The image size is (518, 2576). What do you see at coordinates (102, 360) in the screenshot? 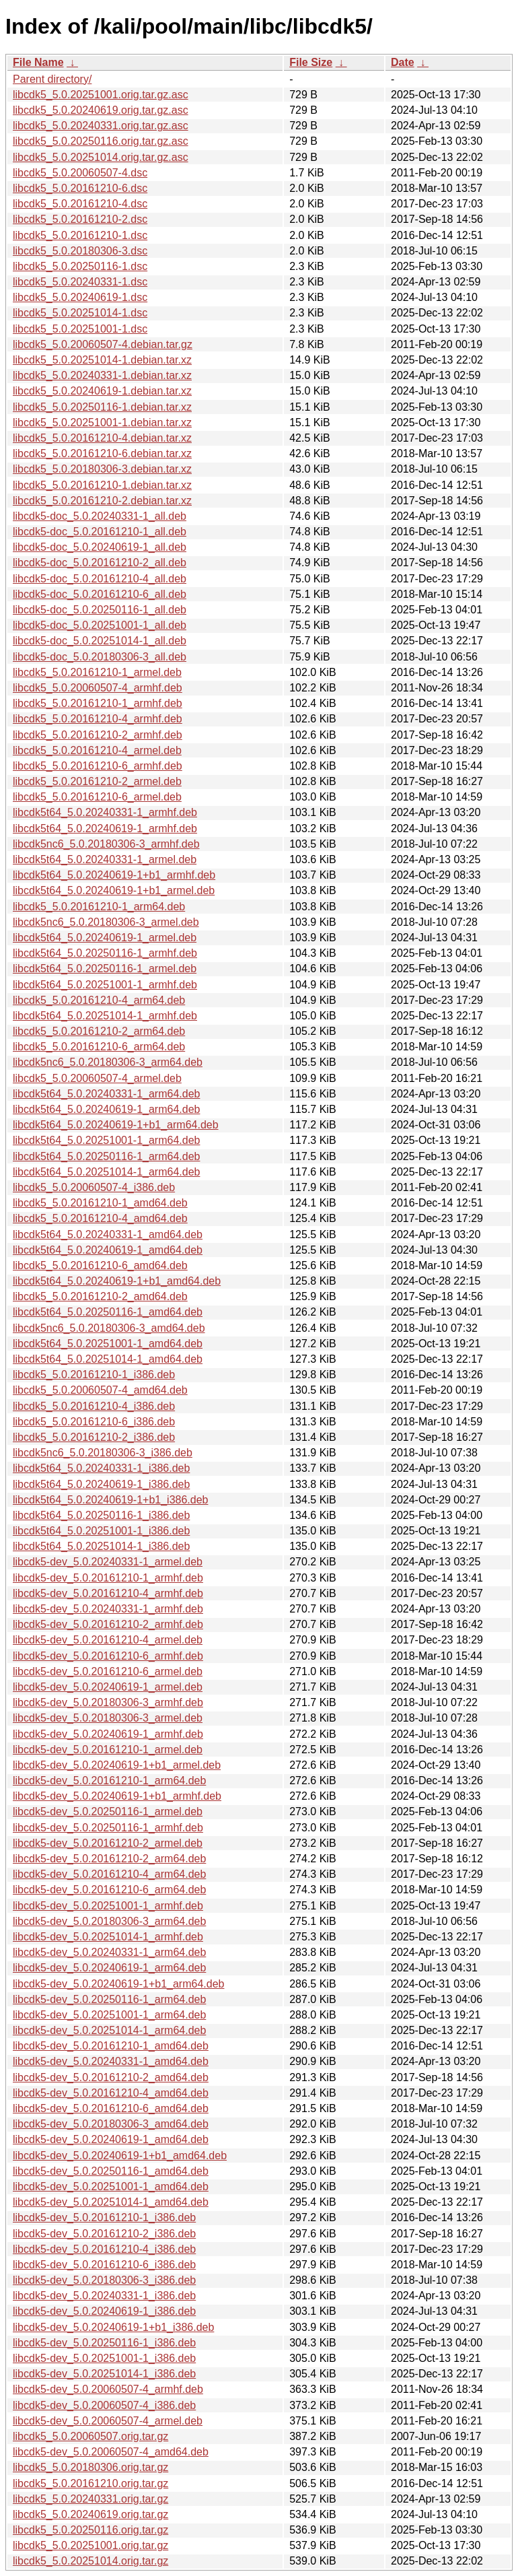
I see `libcdk5_5.0.20251014-1.debian.tar.xz` at bounding box center [102, 360].